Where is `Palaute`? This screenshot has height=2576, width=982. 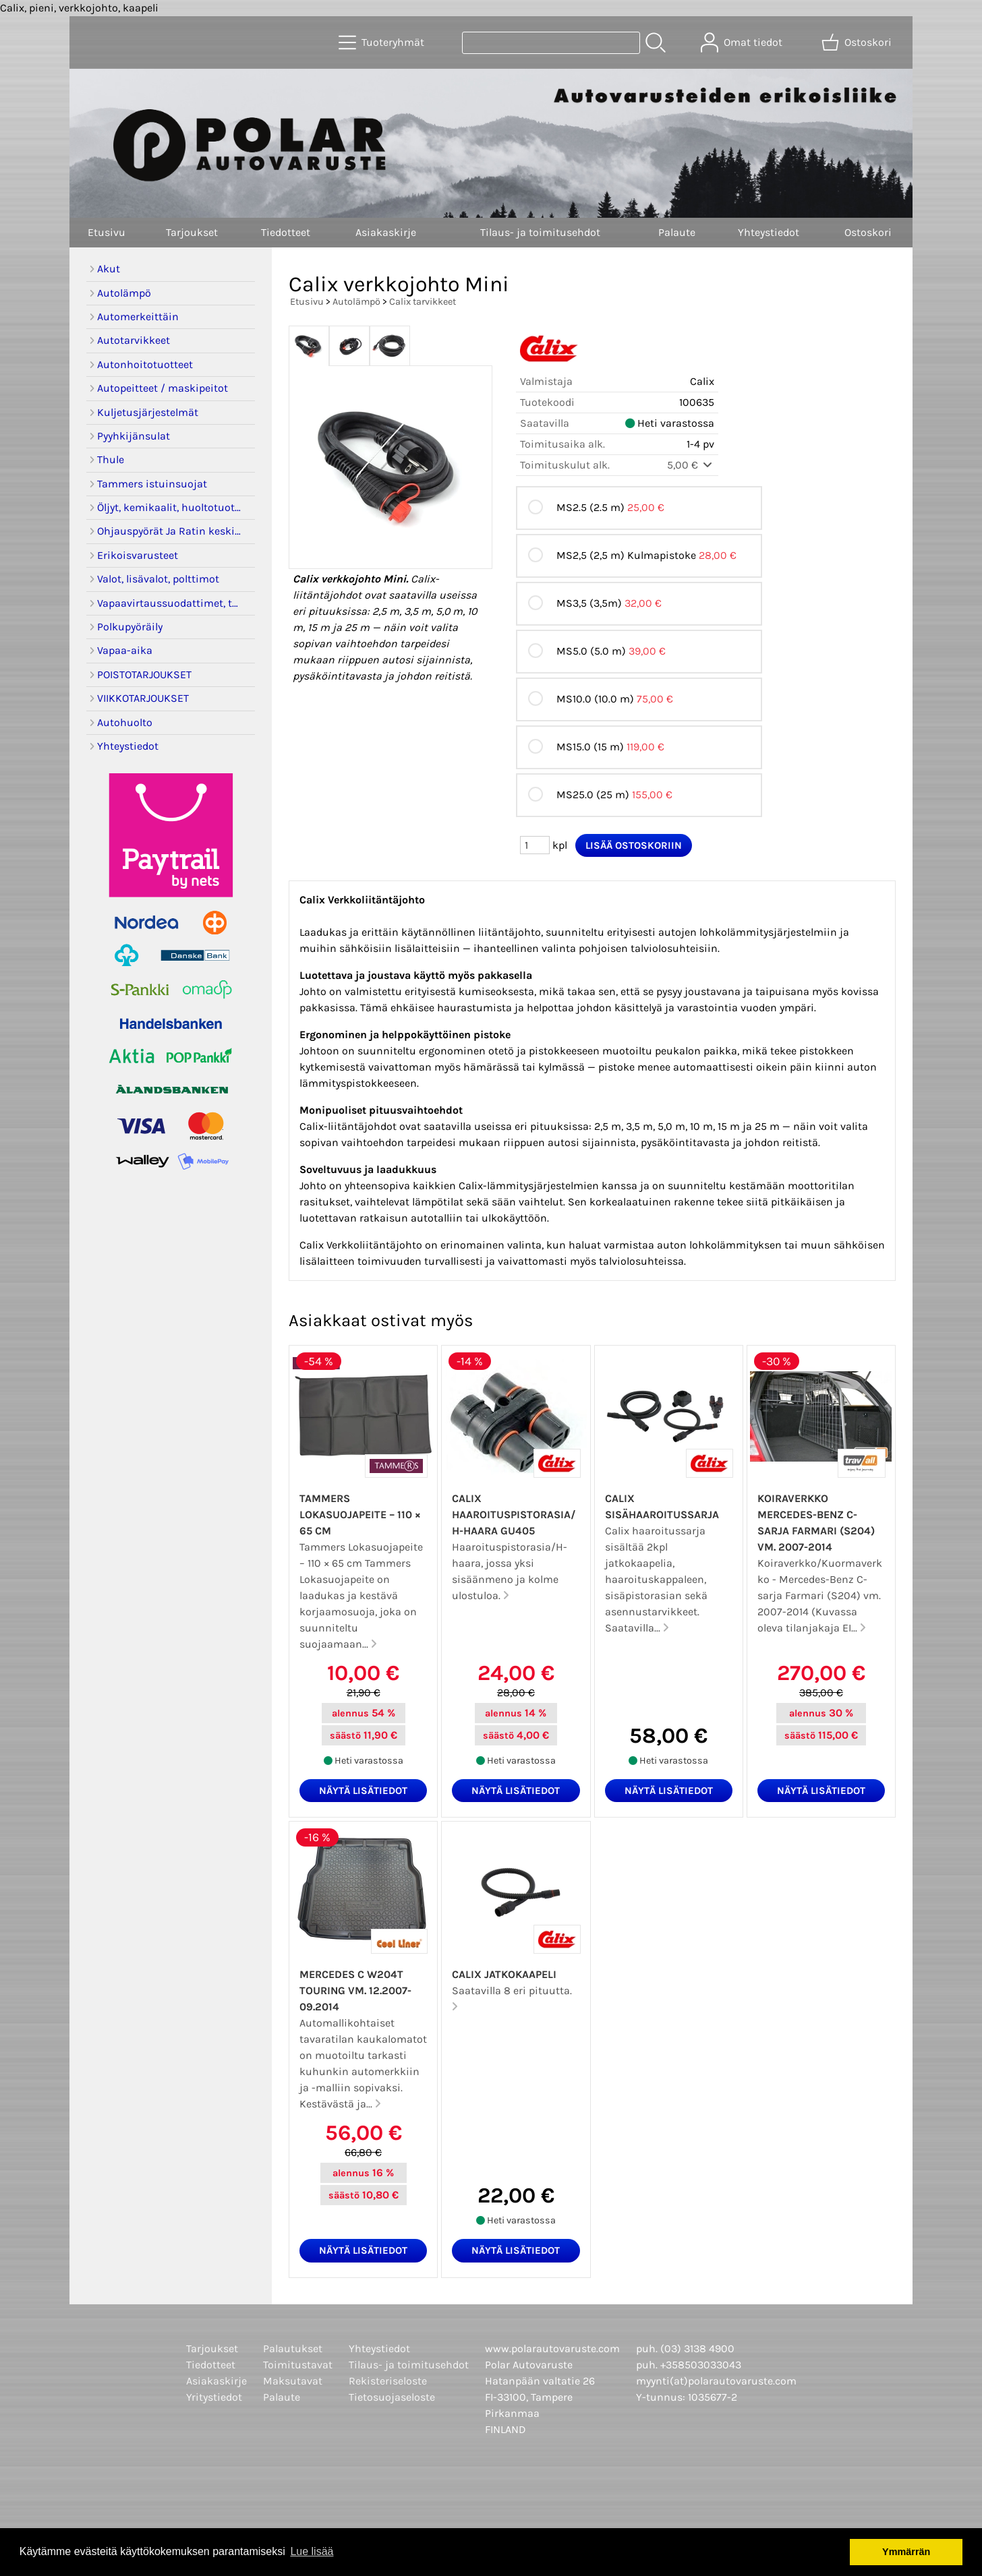 Palaute is located at coordinates (676, 232).